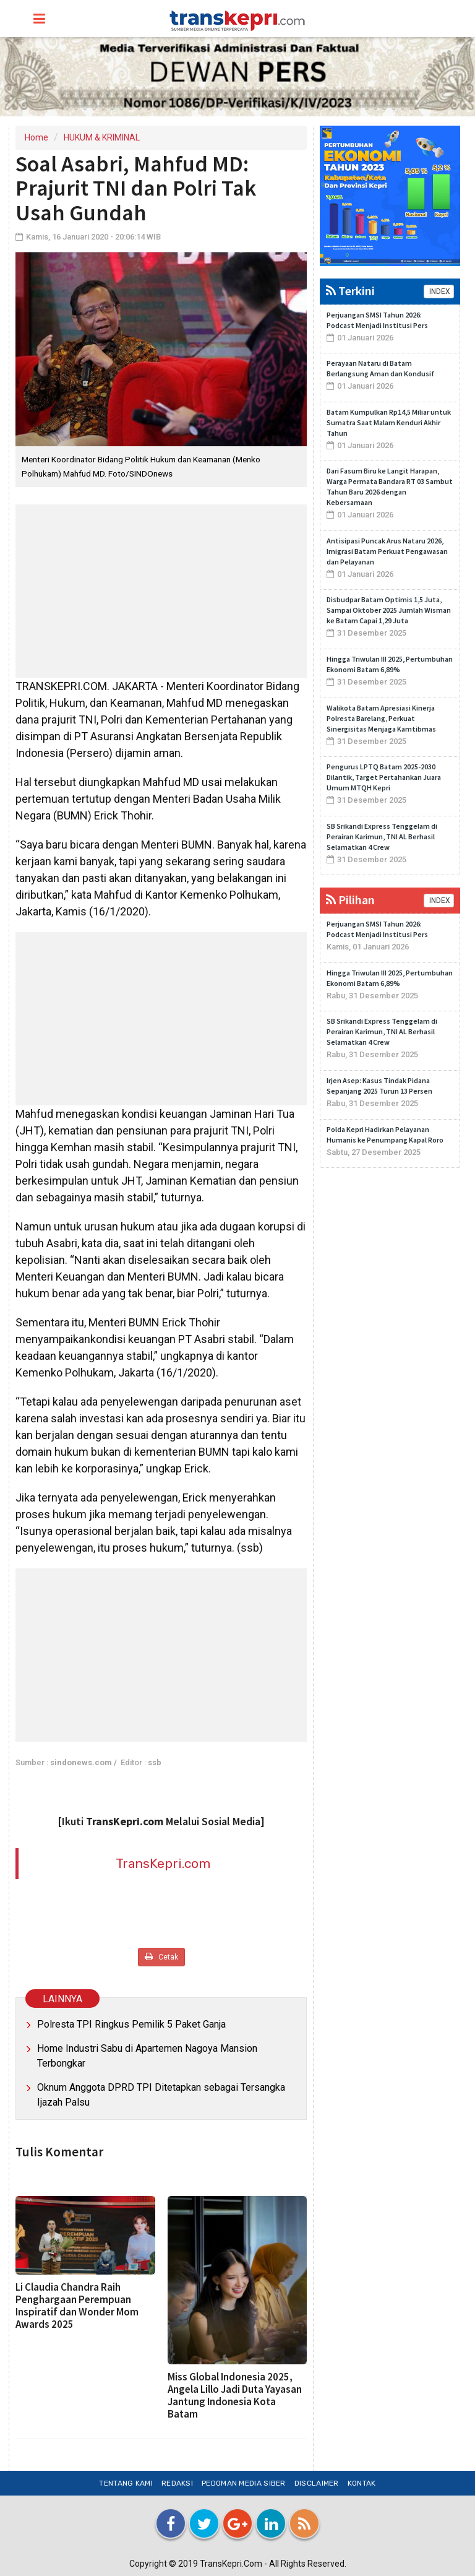 Image resolution: width=475 pixels, height=2576 pixels. I want to click on Tentang Kami, so click(126, 2483).